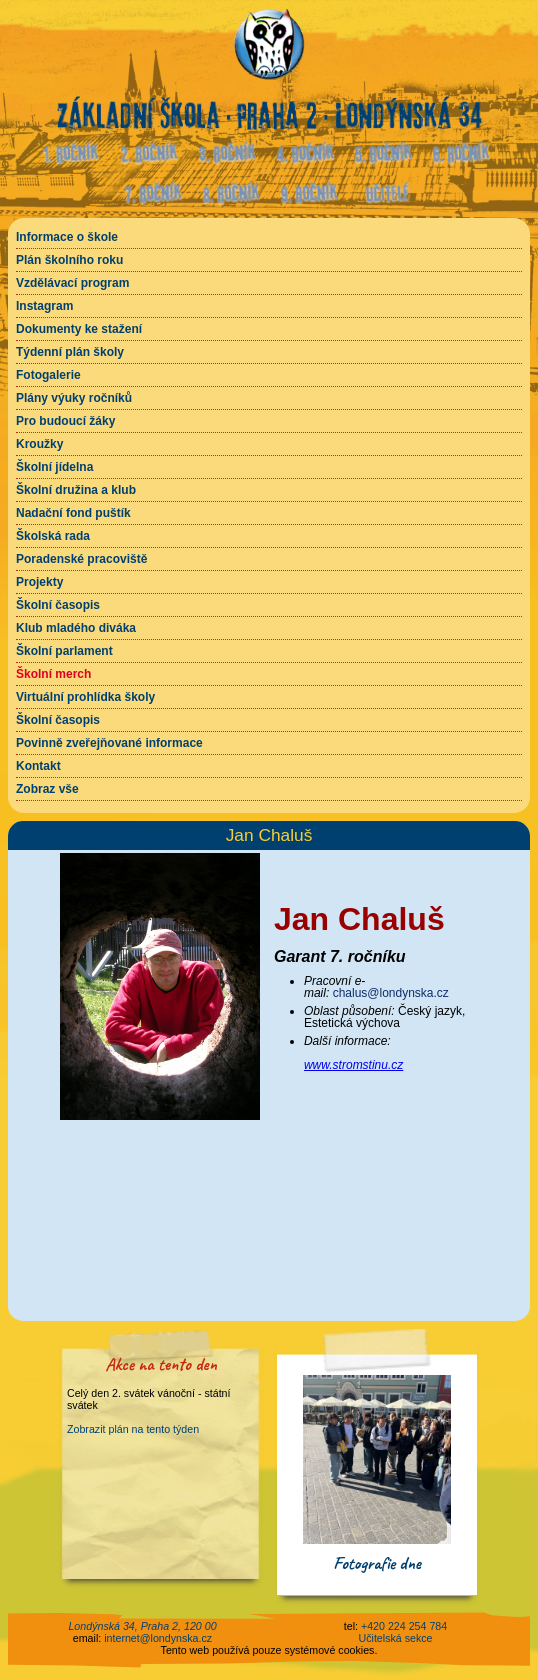 This screenshot has height=1680, width=538. I want to click on Informace o škole, so click(67, 237).